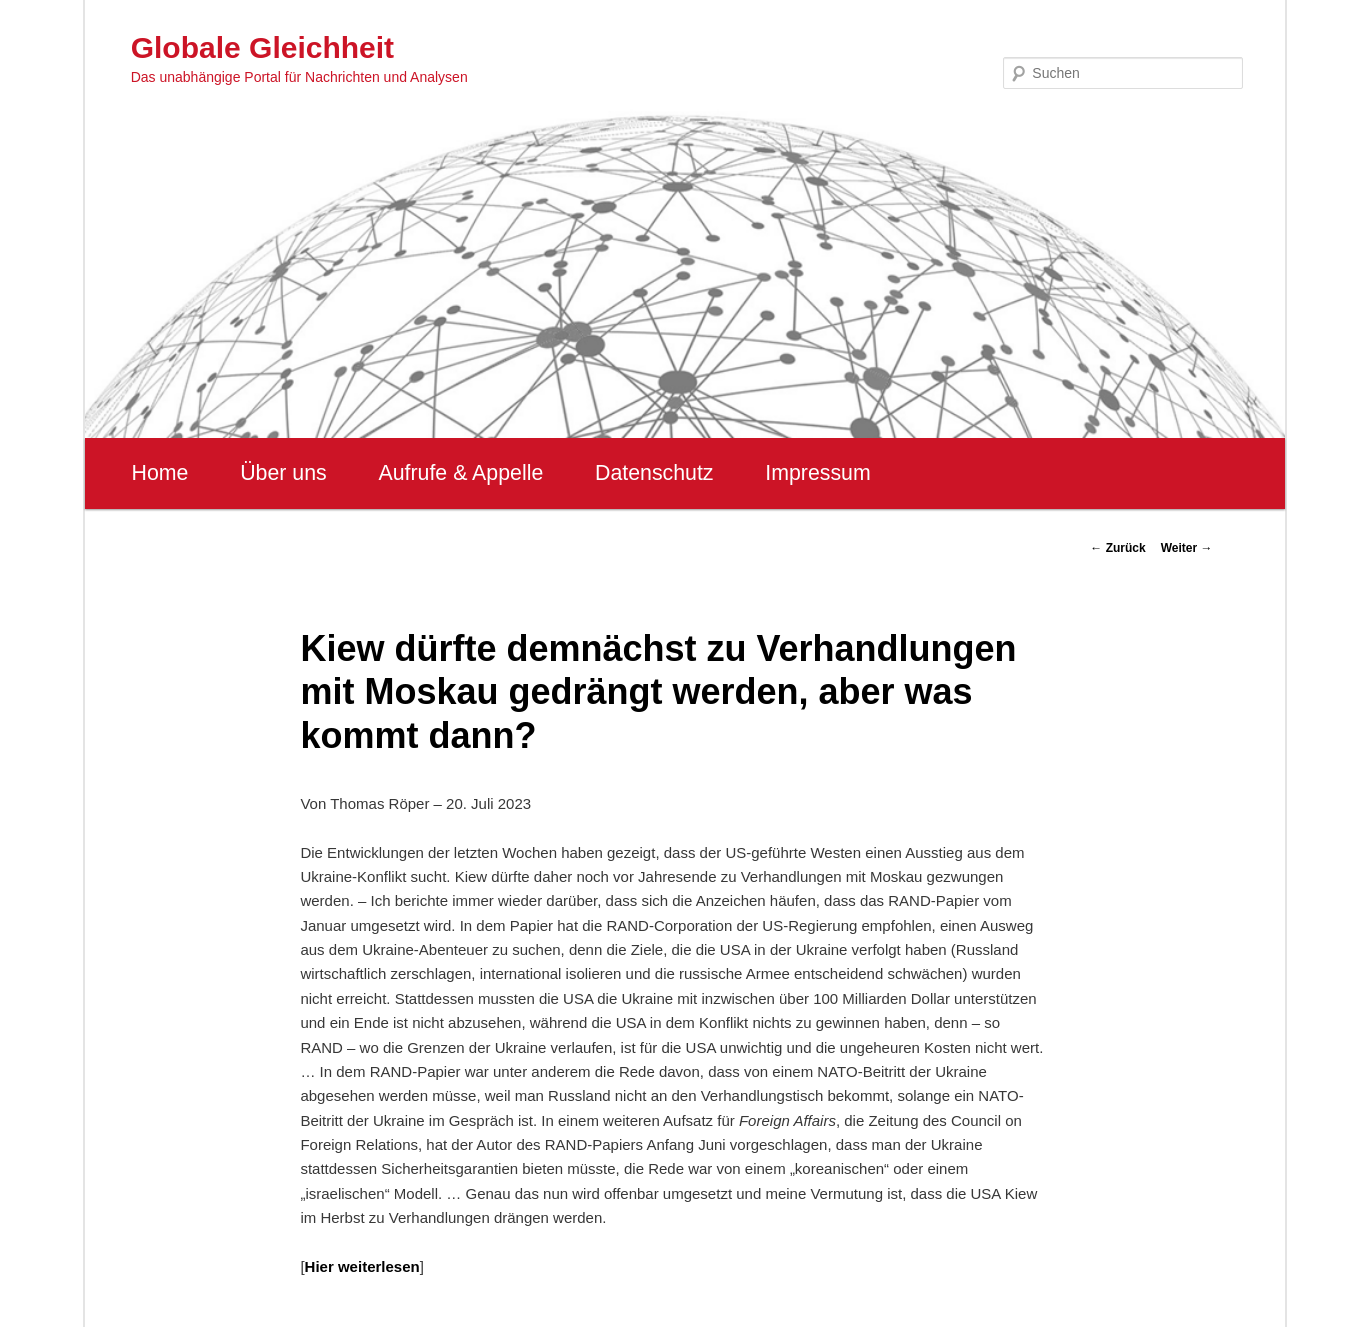 Image resolution: width=1369 pixels, height=1327 pixels. Describe the element at coordinates (362, 1266) in the screenshot. I see `Hier weiterlesen` at that location.